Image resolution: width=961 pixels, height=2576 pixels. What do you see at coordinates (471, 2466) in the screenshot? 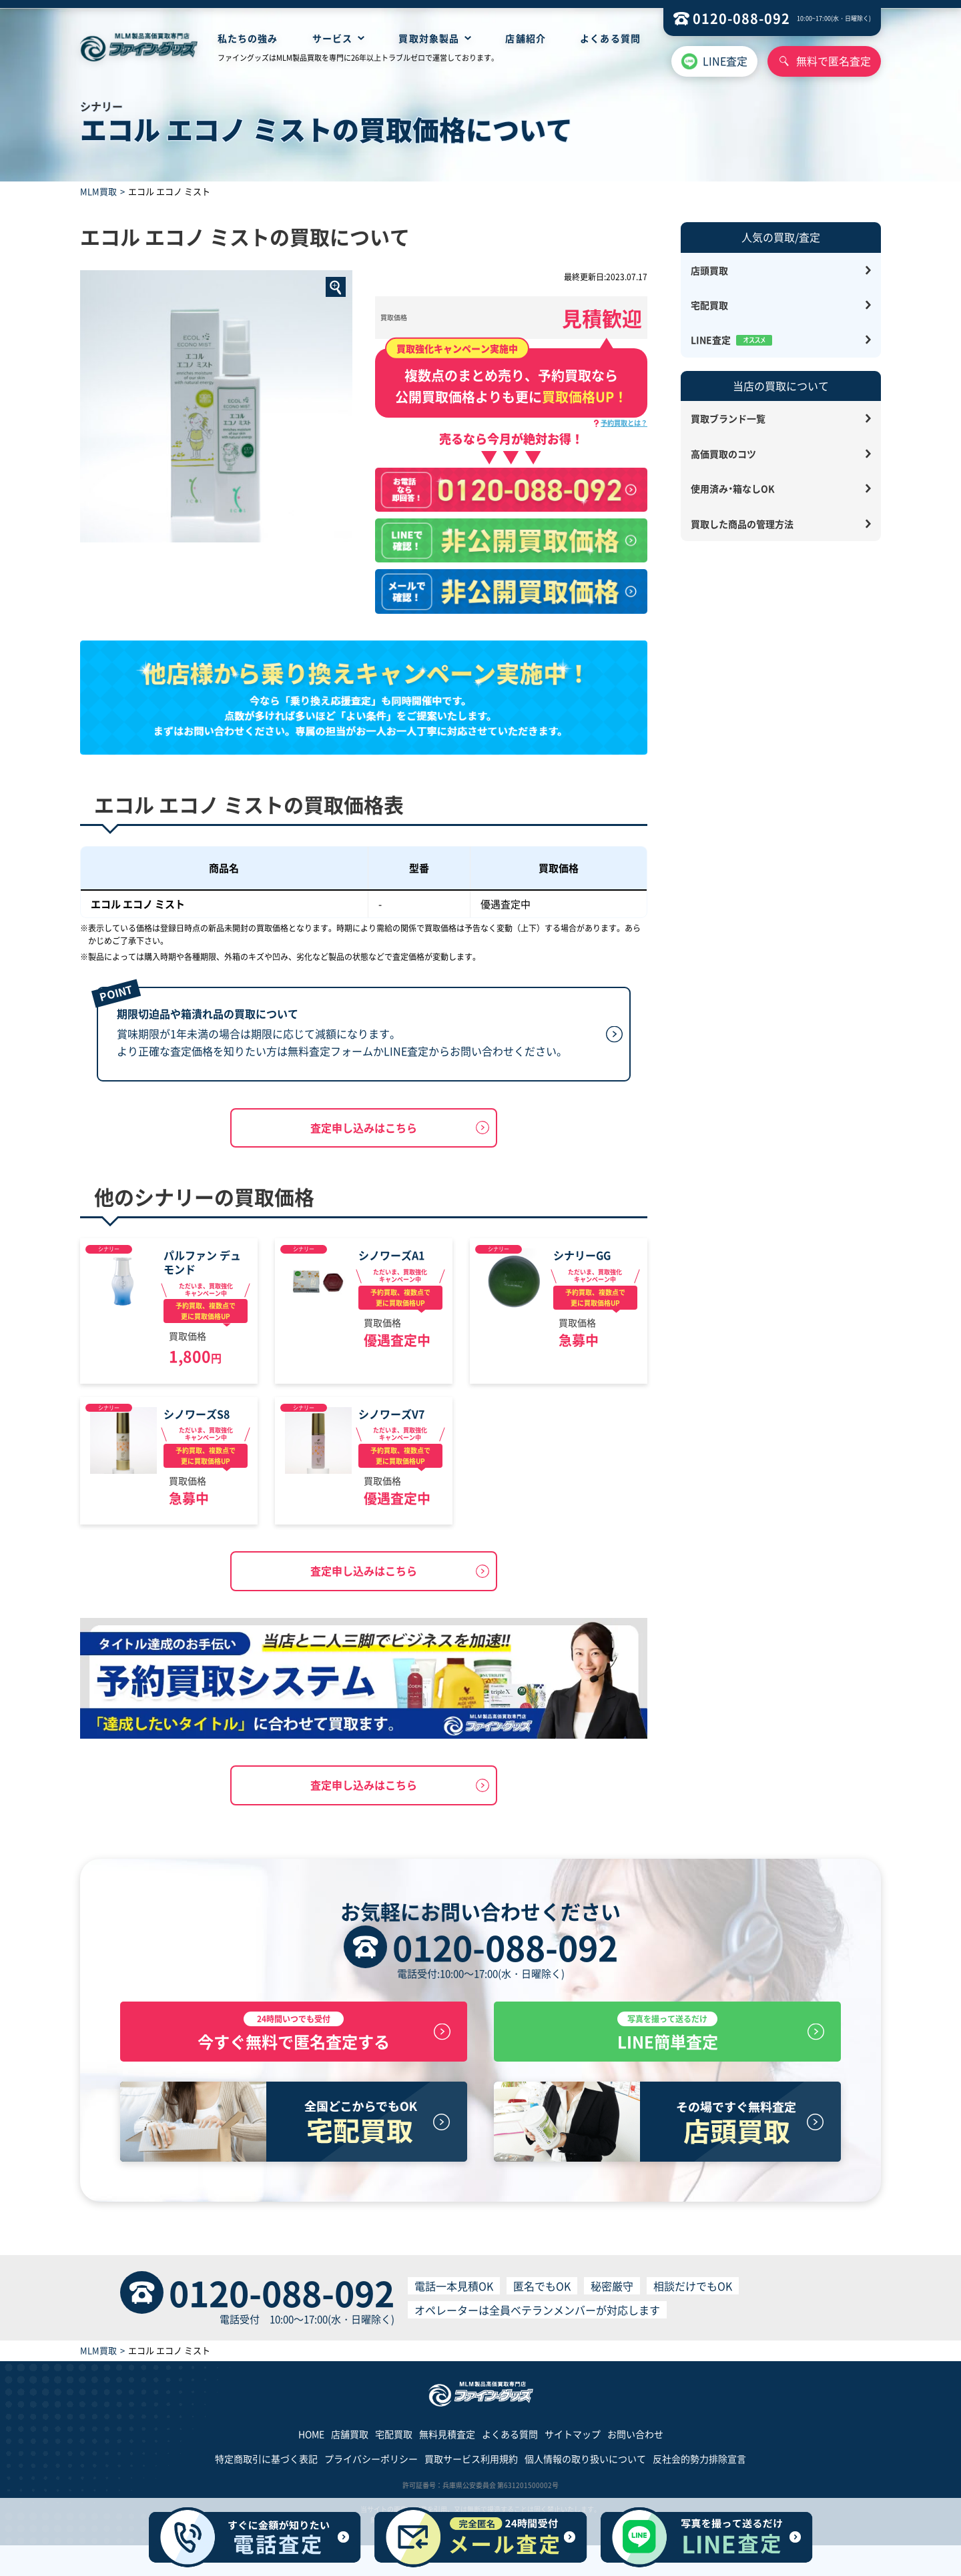
I see `買取サービス利用規約` at bounding box center [471, 2466].